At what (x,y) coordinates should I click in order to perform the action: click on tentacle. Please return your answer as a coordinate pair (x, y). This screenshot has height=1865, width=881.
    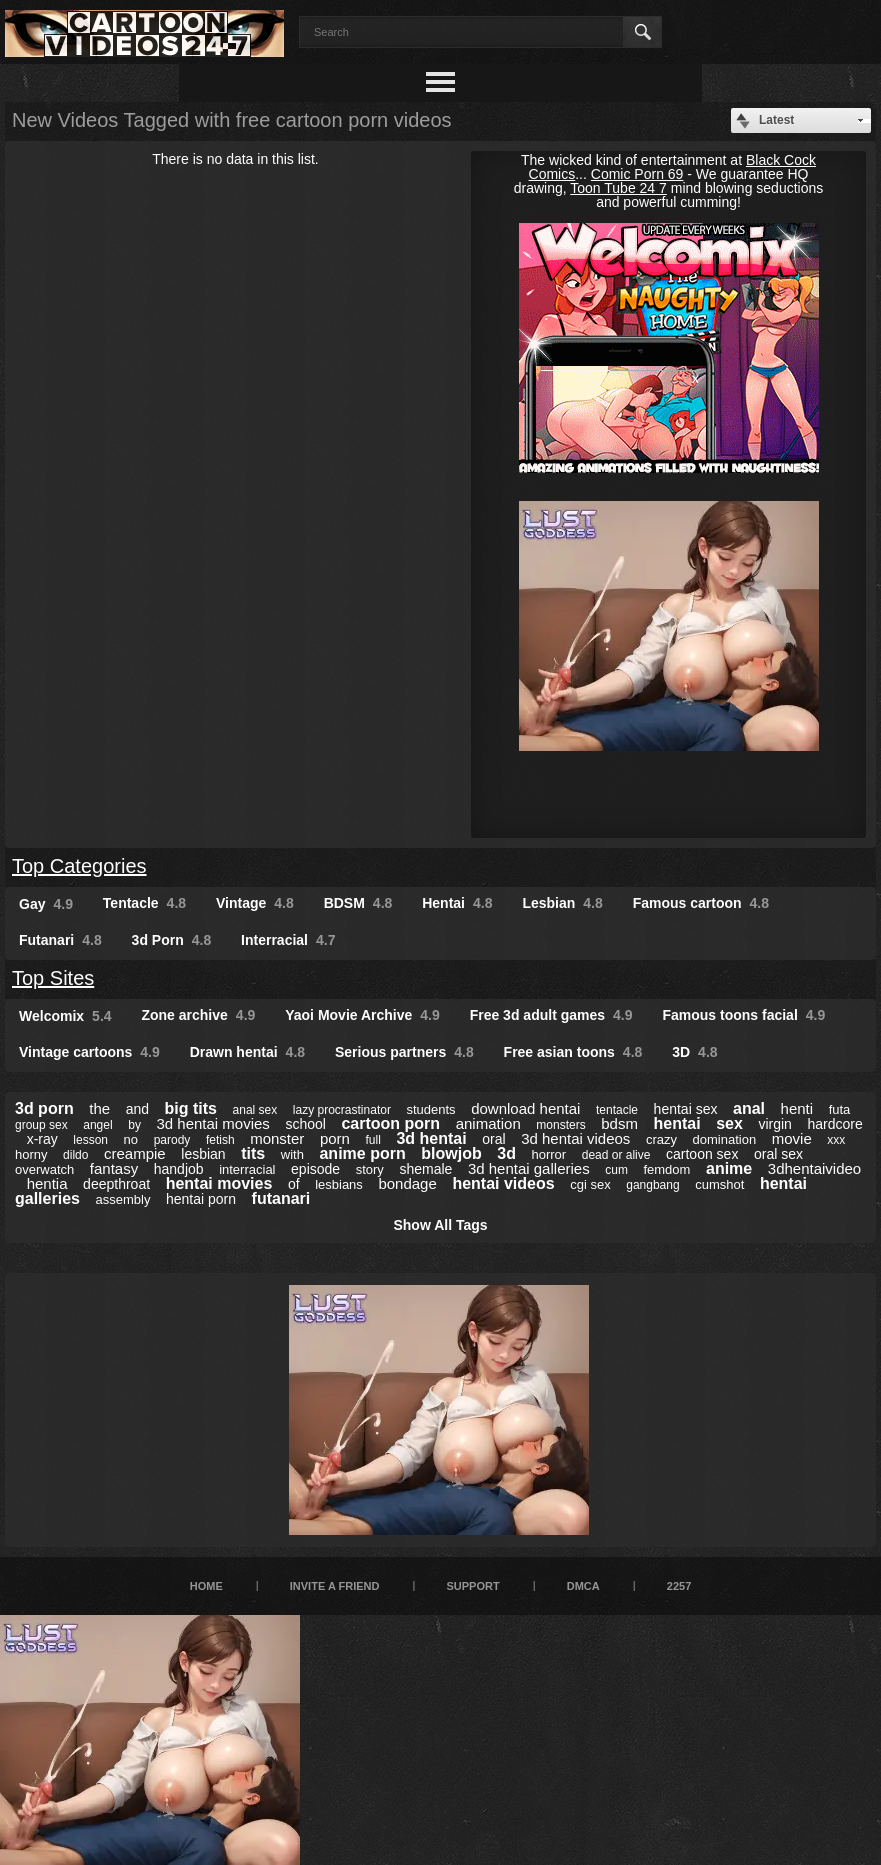
    Looking at the image, I should click on (617, 1110).